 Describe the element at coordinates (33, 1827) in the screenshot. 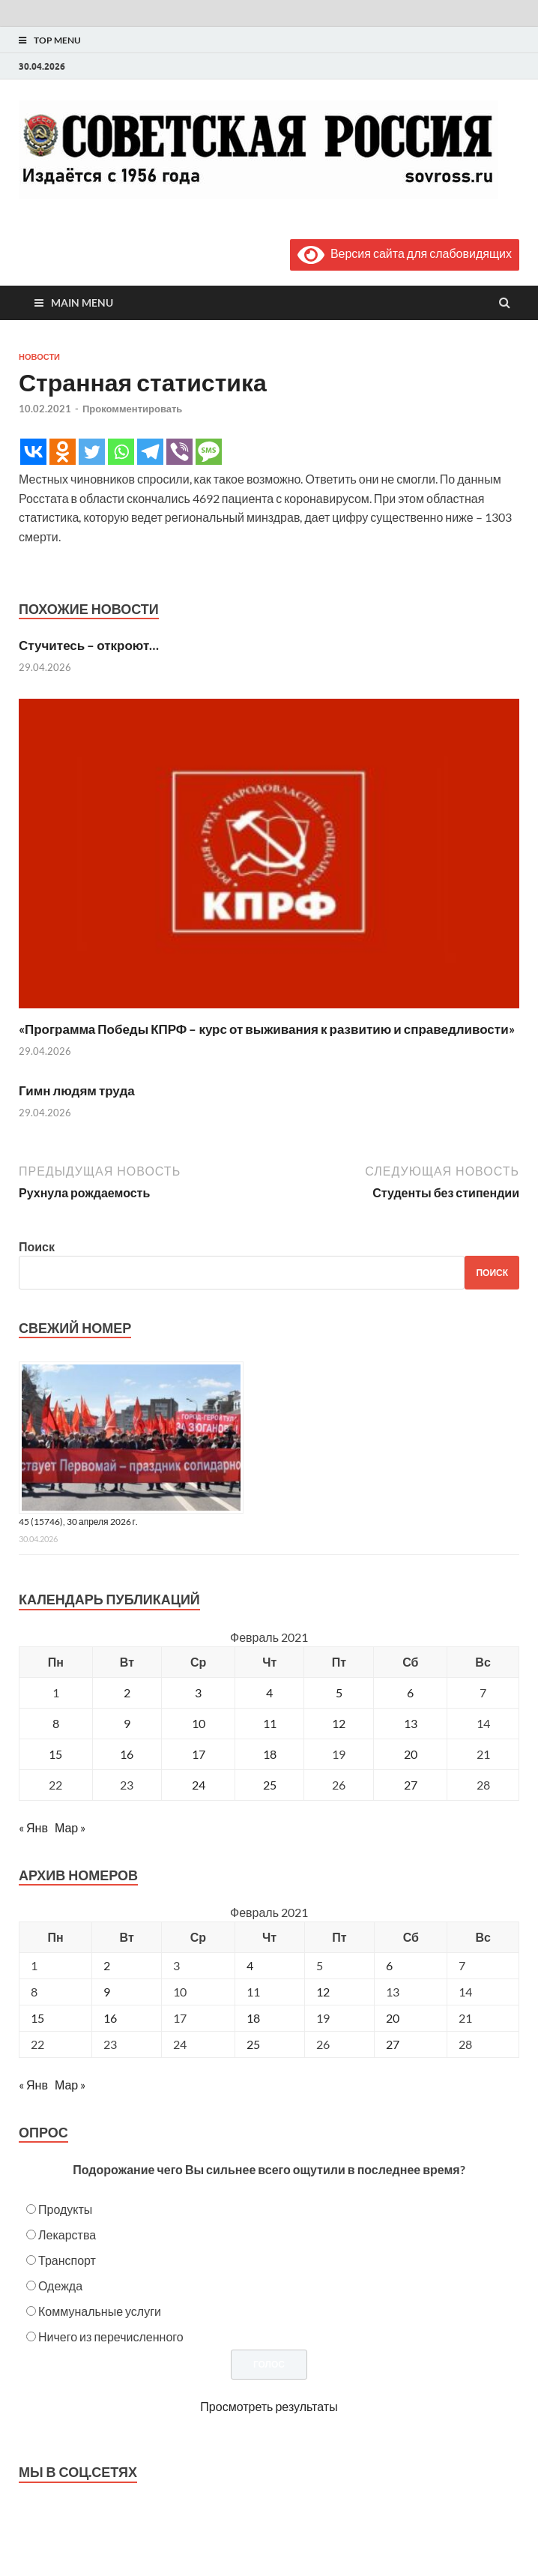

I see `« Янв` at that location.